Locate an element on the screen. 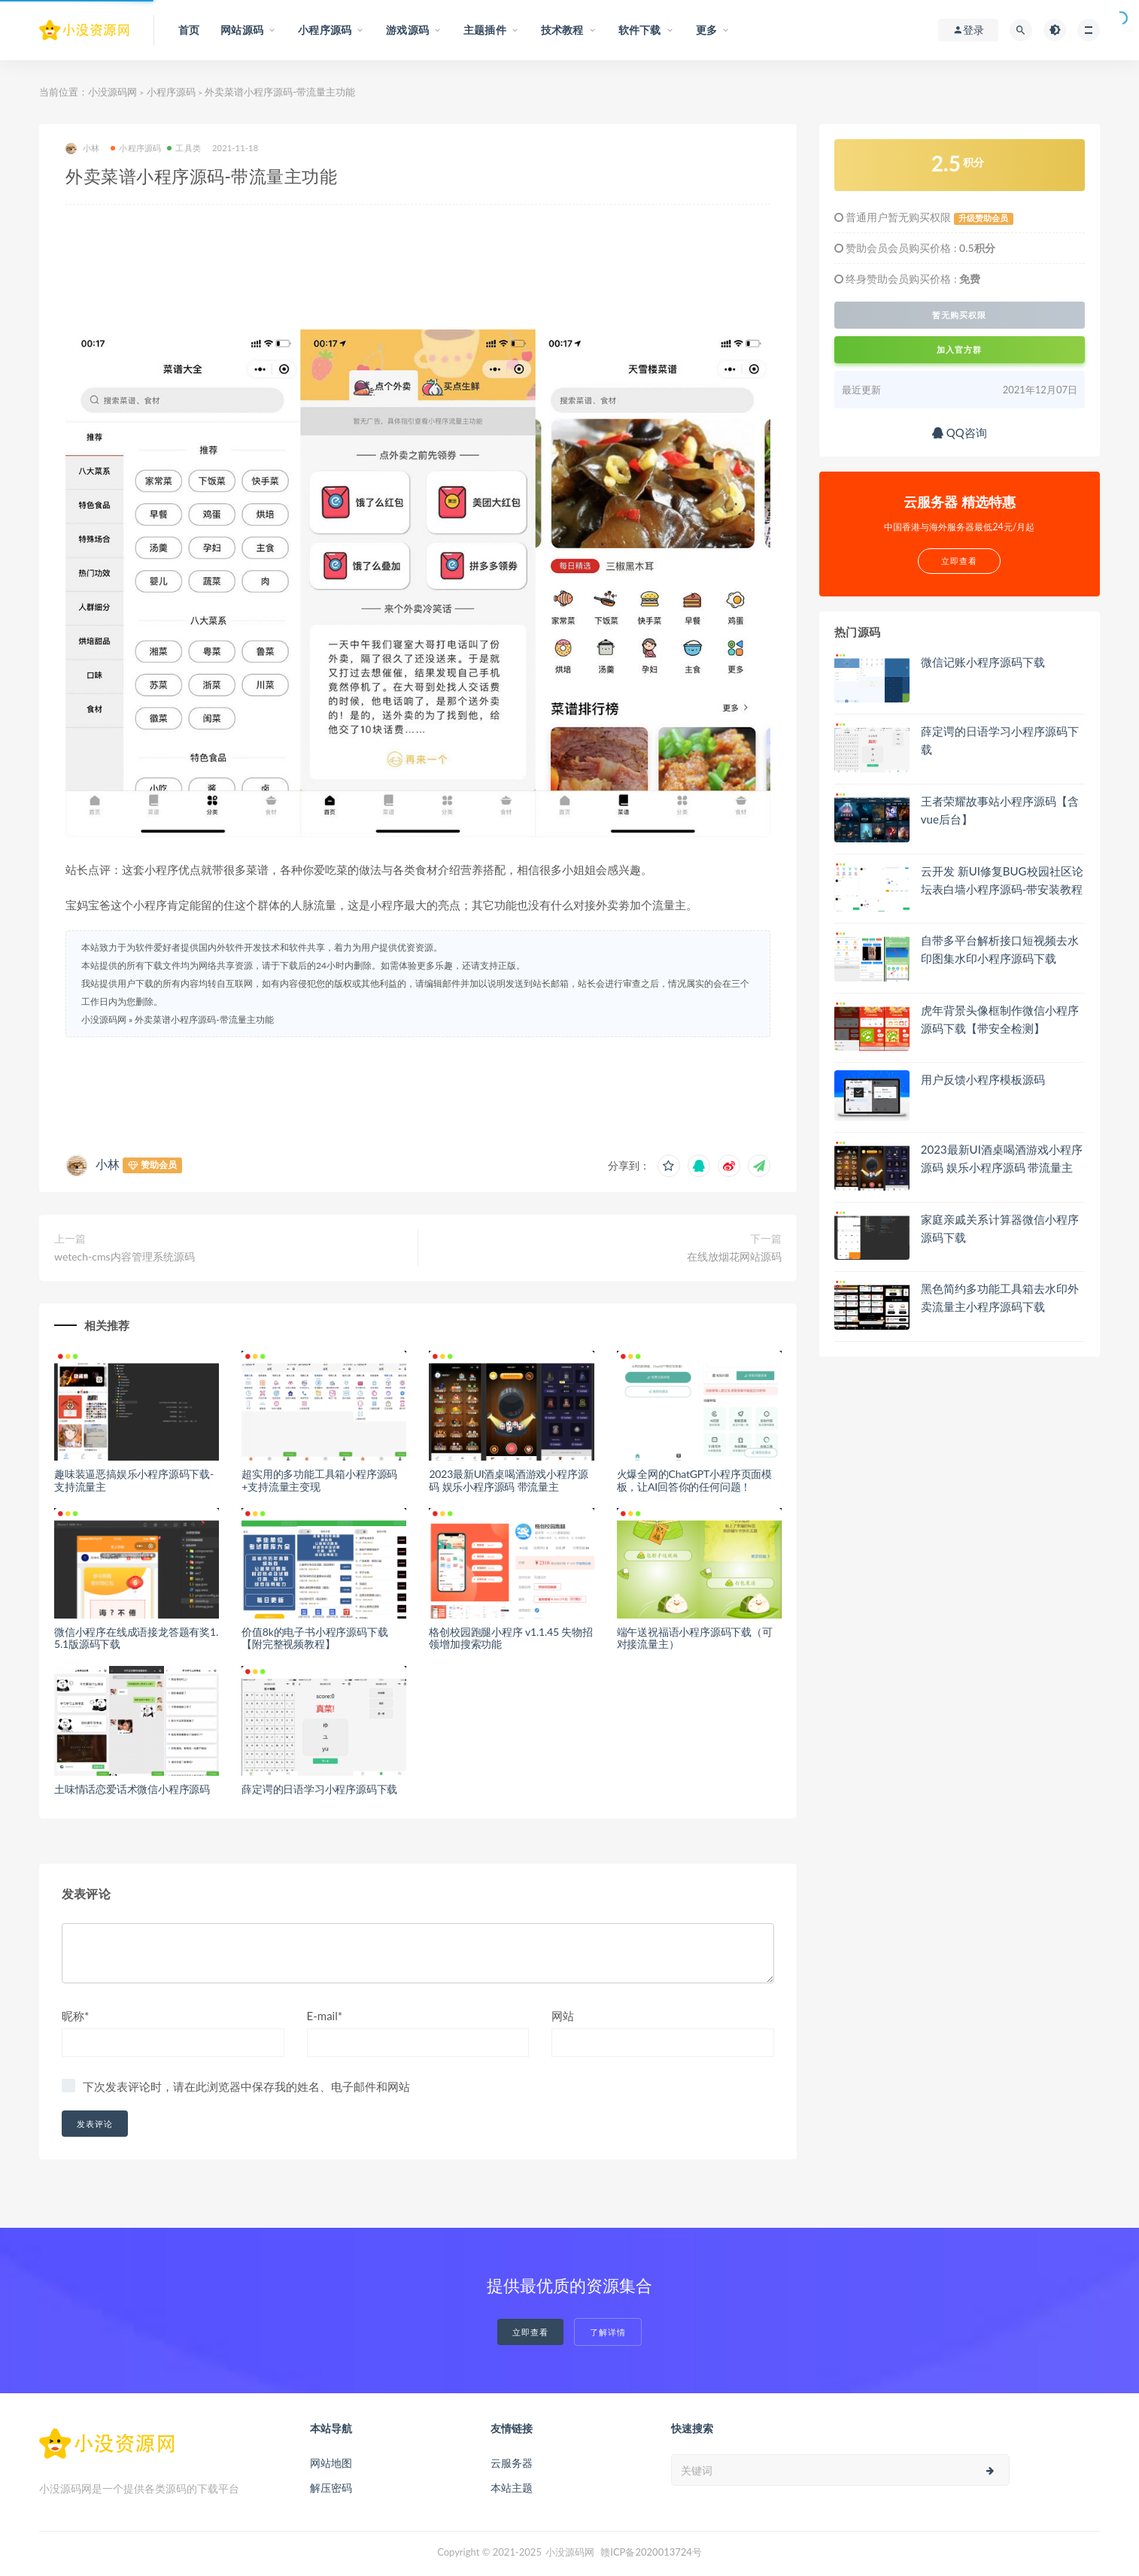  超实用的多功能工具箱小程序源码+支持流量主变现 is located at coordinates (319, 1480).